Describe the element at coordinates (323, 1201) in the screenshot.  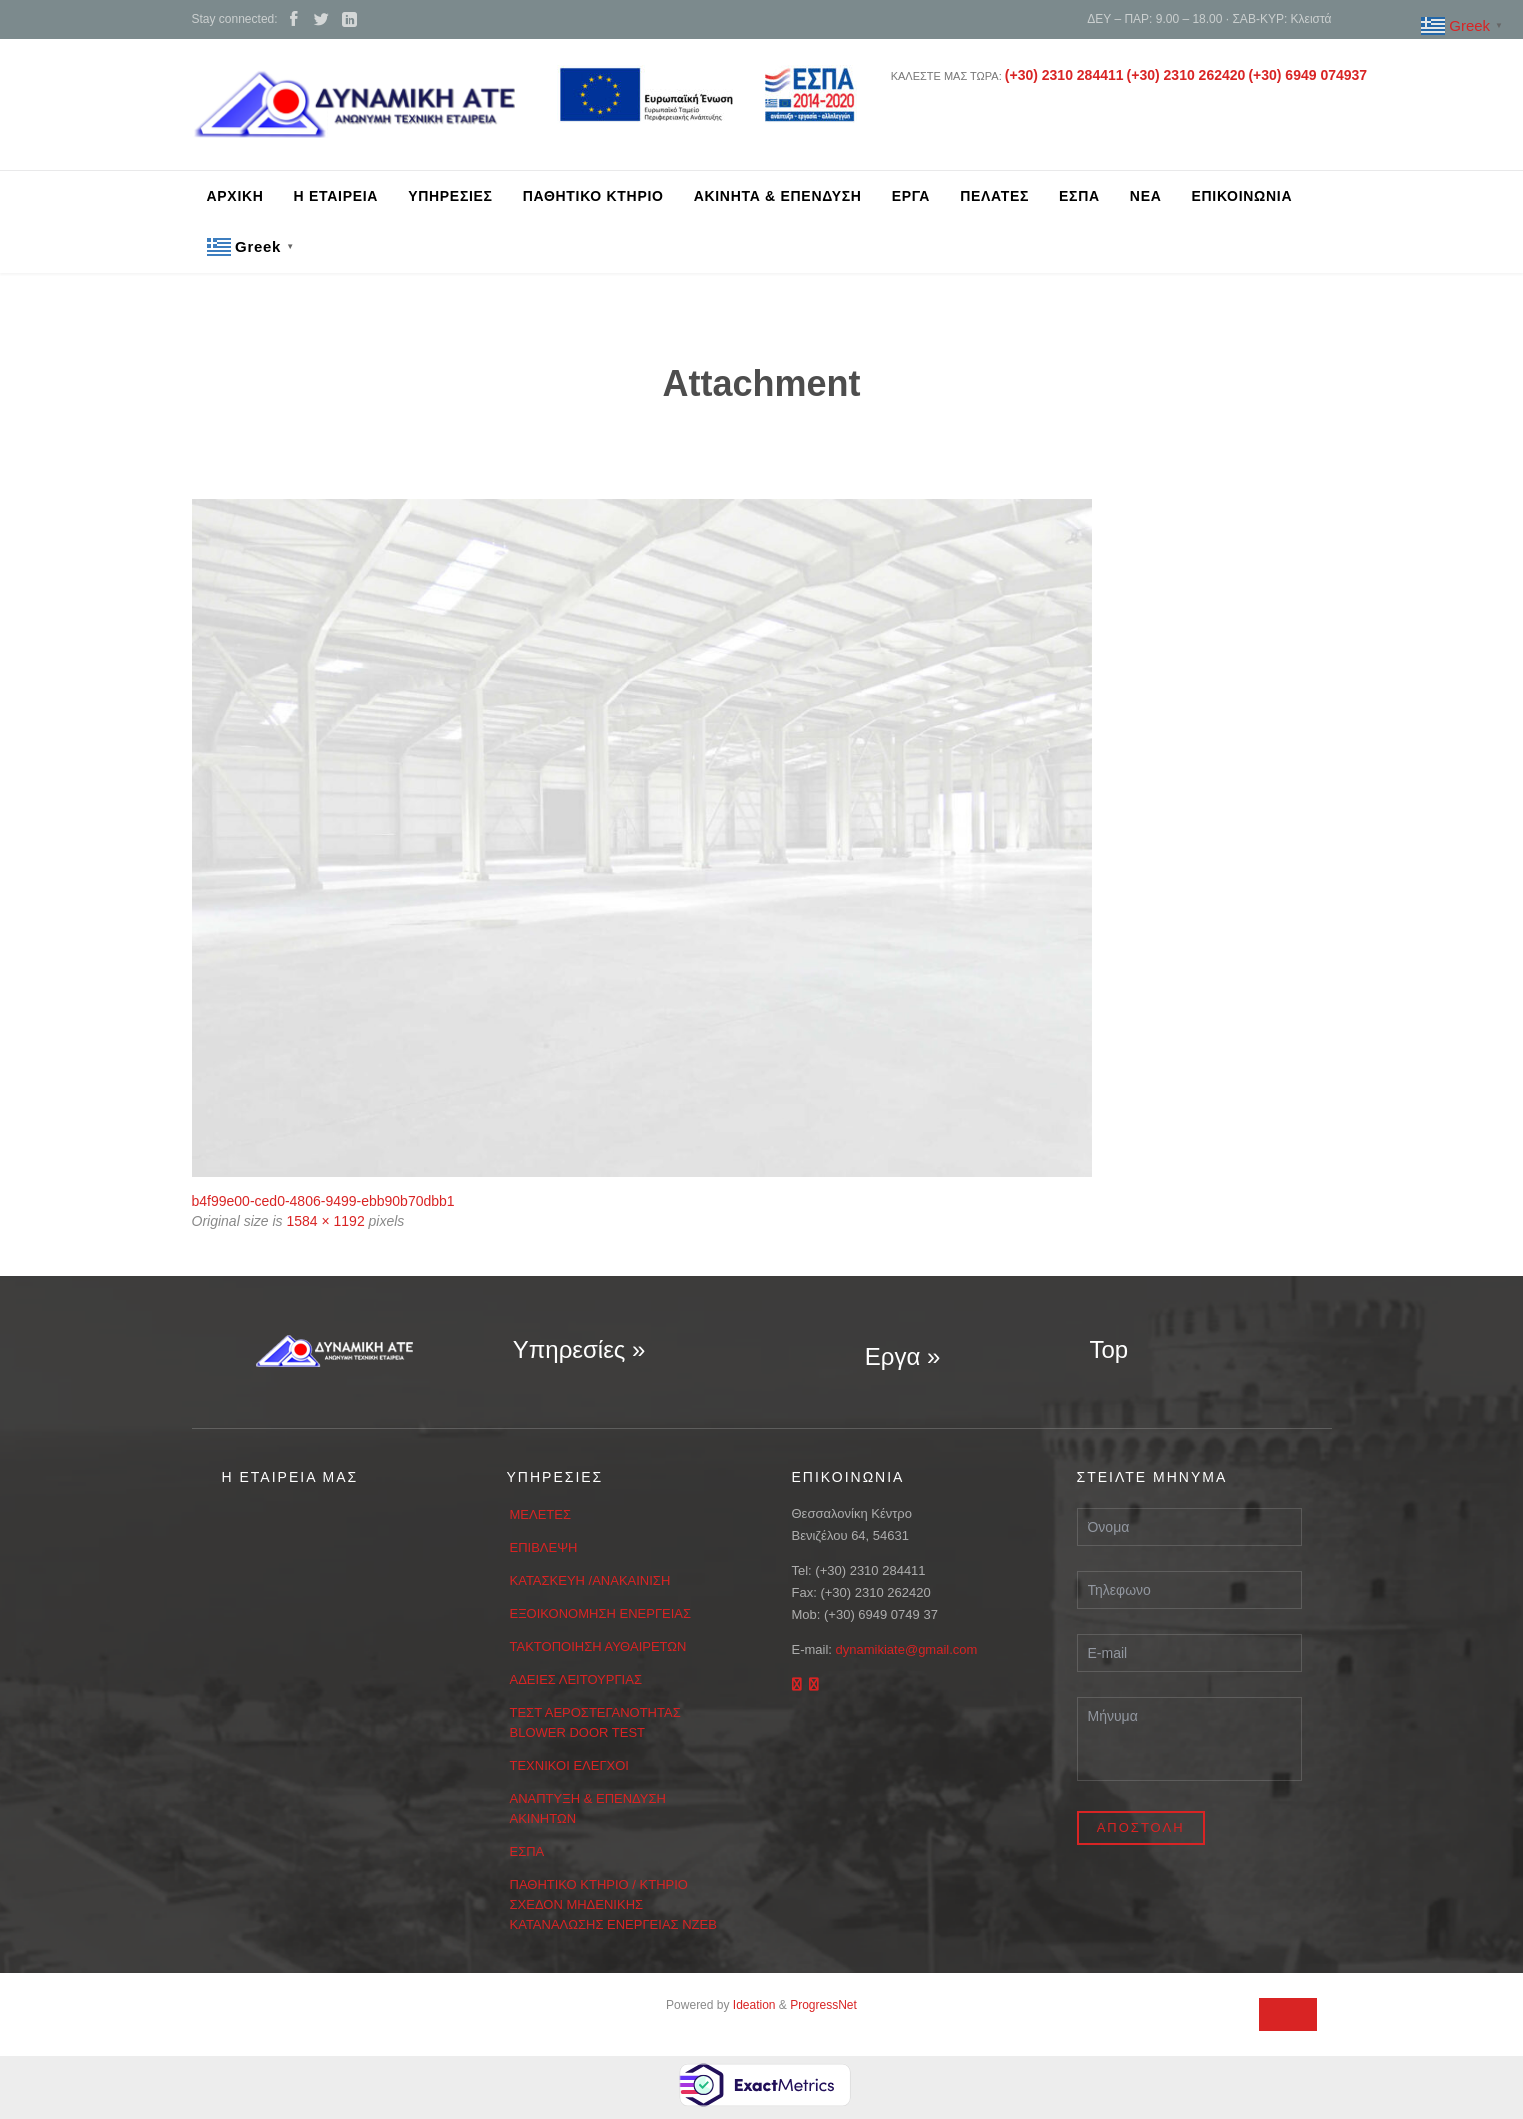
I see `b4f99e00-ced0-4806-9499-ebb90b70dbb1` at that location.